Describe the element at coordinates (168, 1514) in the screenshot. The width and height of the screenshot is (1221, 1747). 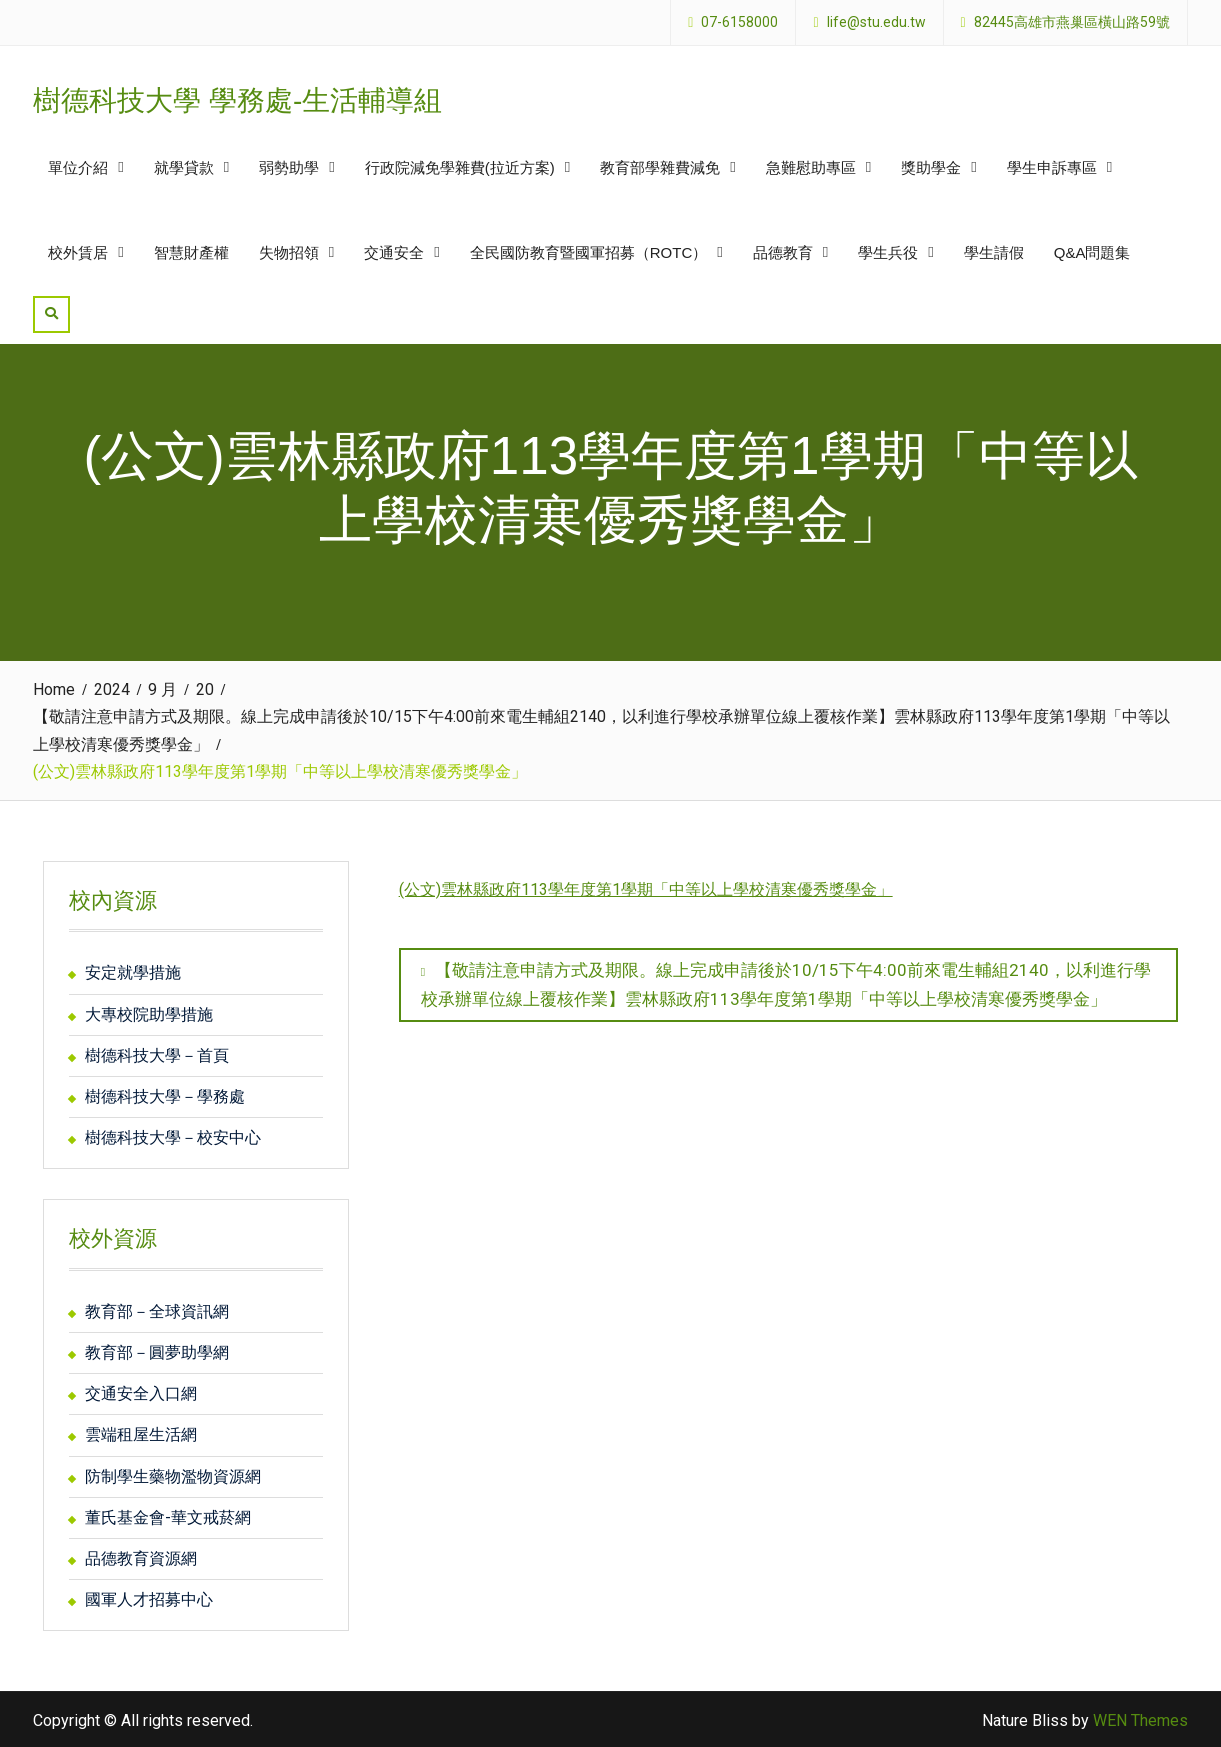
I see `董氏基金會-華文戒菸網` at that location.